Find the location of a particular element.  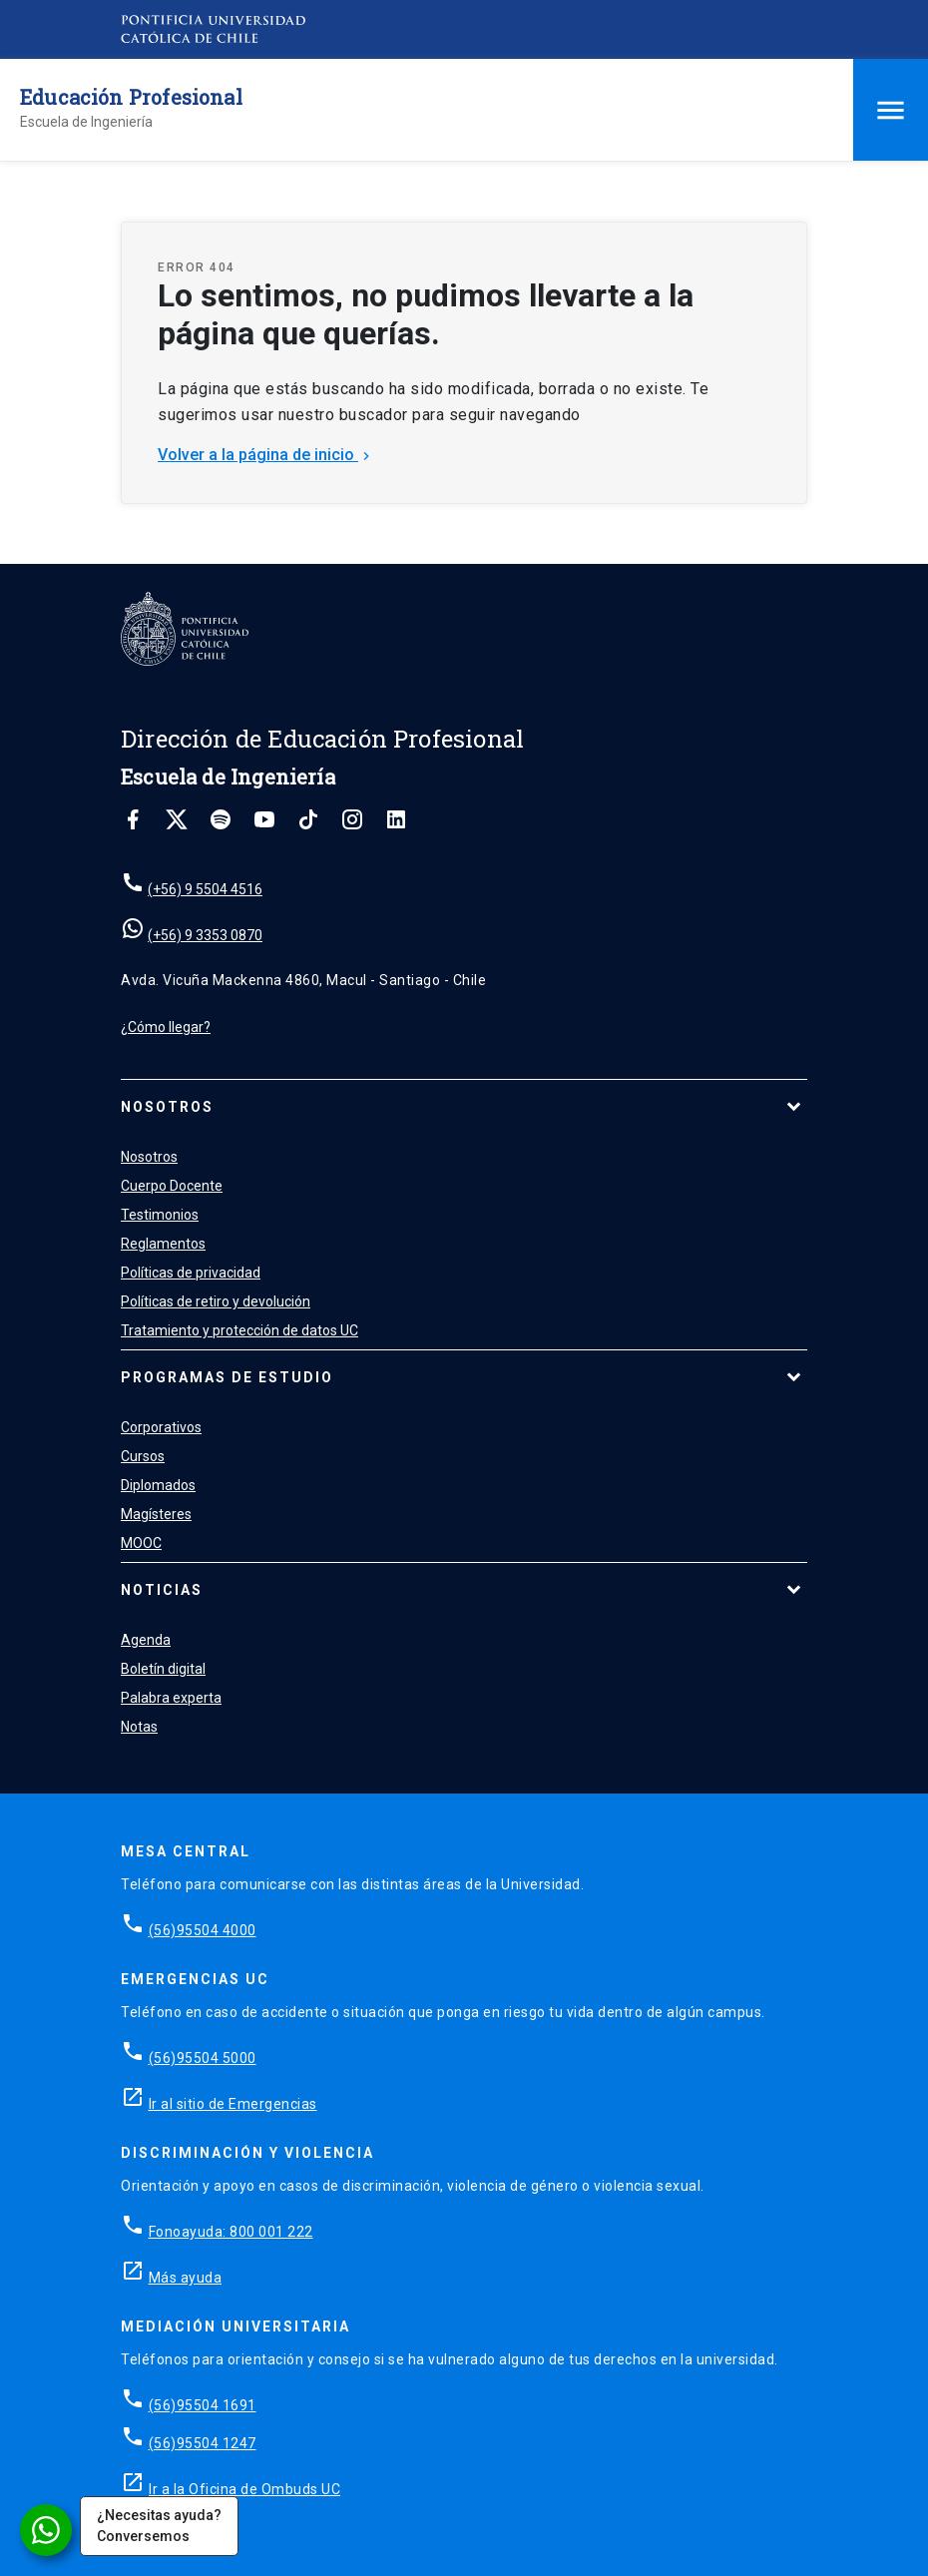

Tratamiento y protección de datos UC is located at coordinates (239, 1330).